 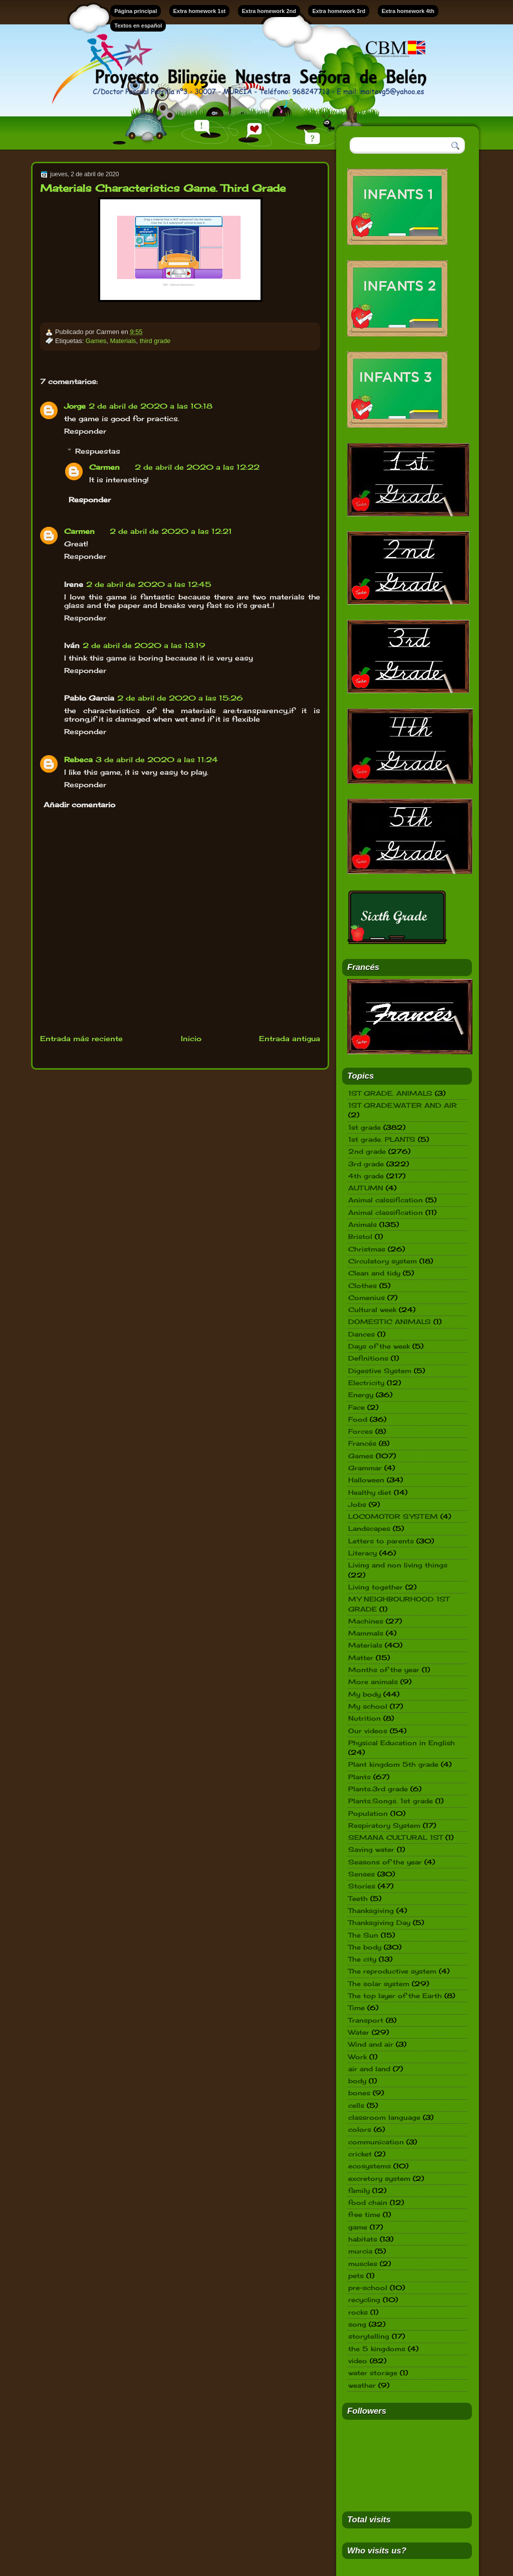 I want to click on Matter, so click(x=360, y=1658).